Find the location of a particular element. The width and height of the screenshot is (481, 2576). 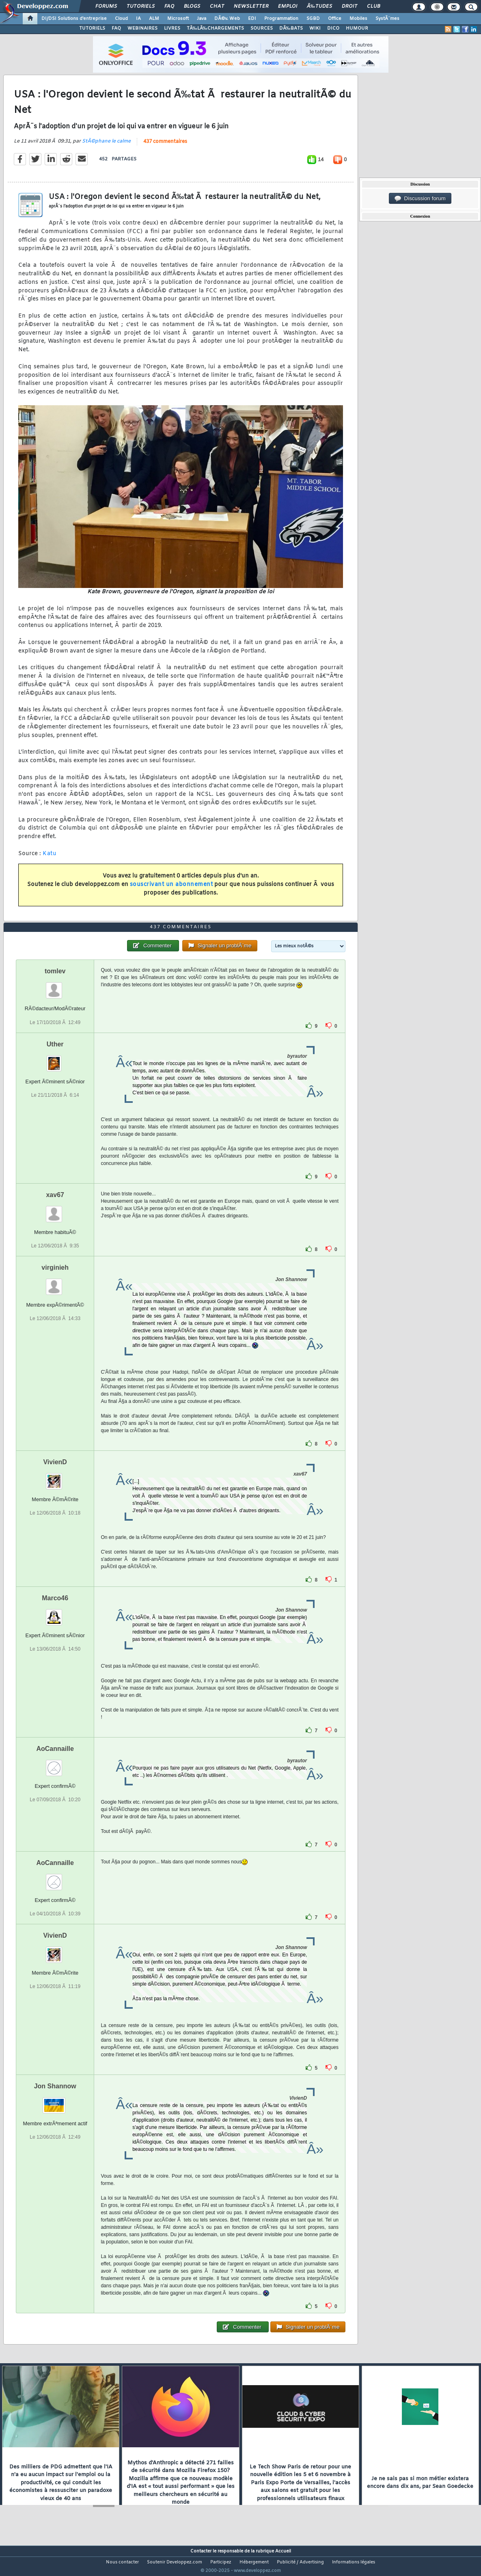

Mobiles is located at coordinates (358, 19).